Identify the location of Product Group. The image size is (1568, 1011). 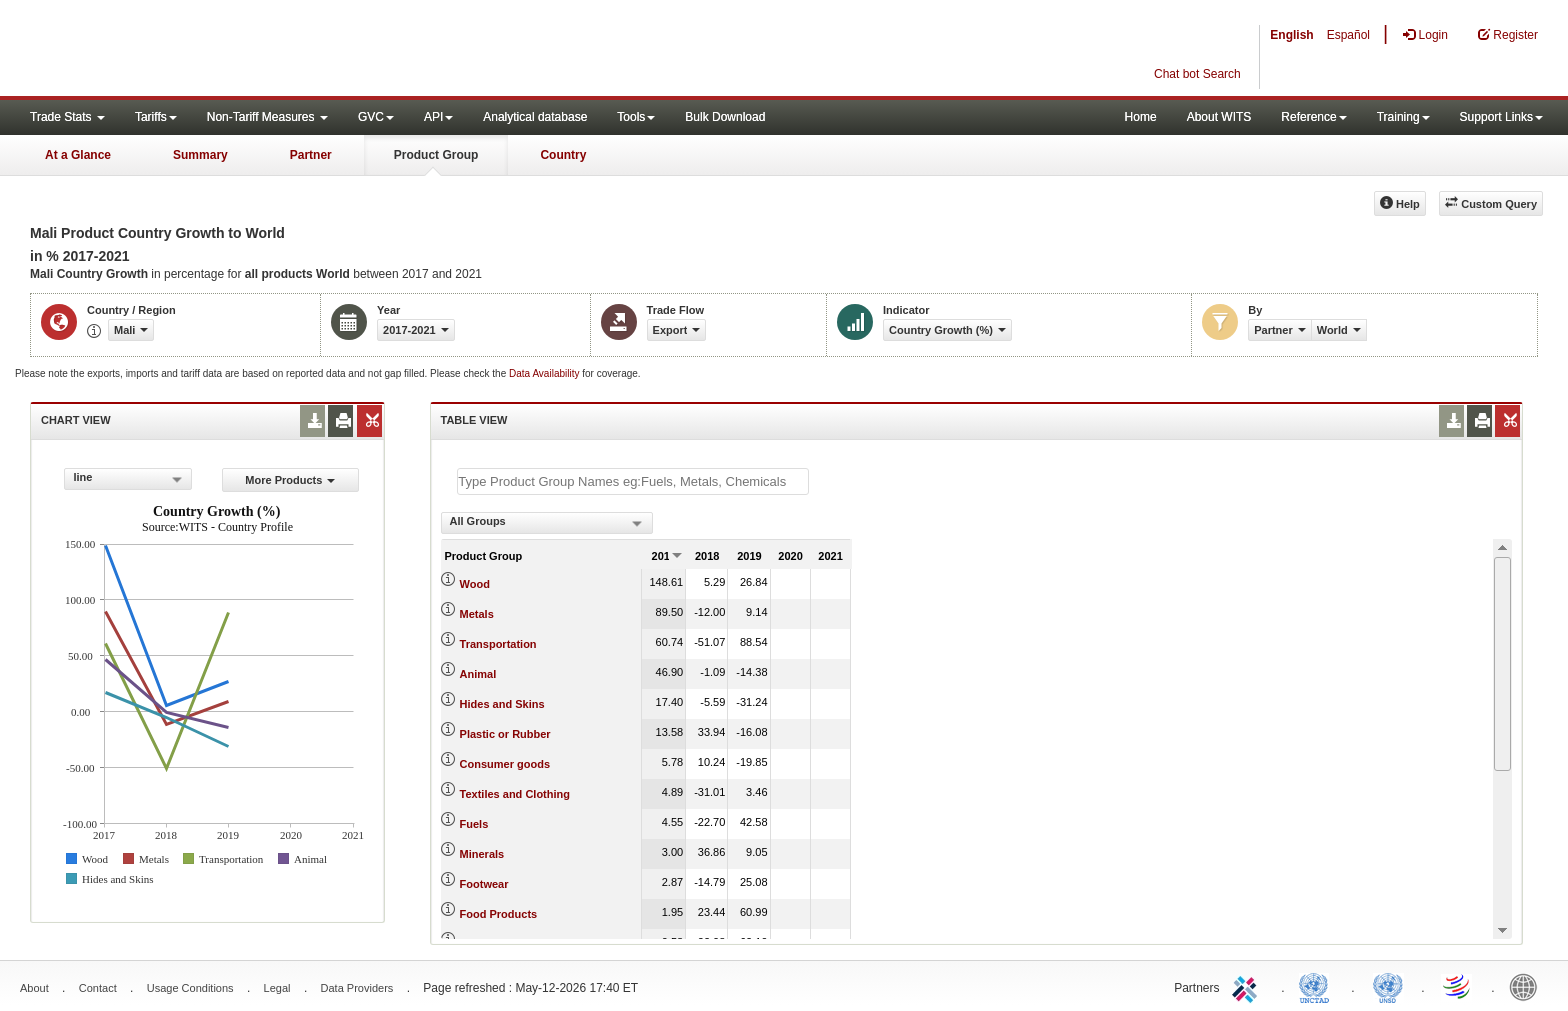
(436, 155).